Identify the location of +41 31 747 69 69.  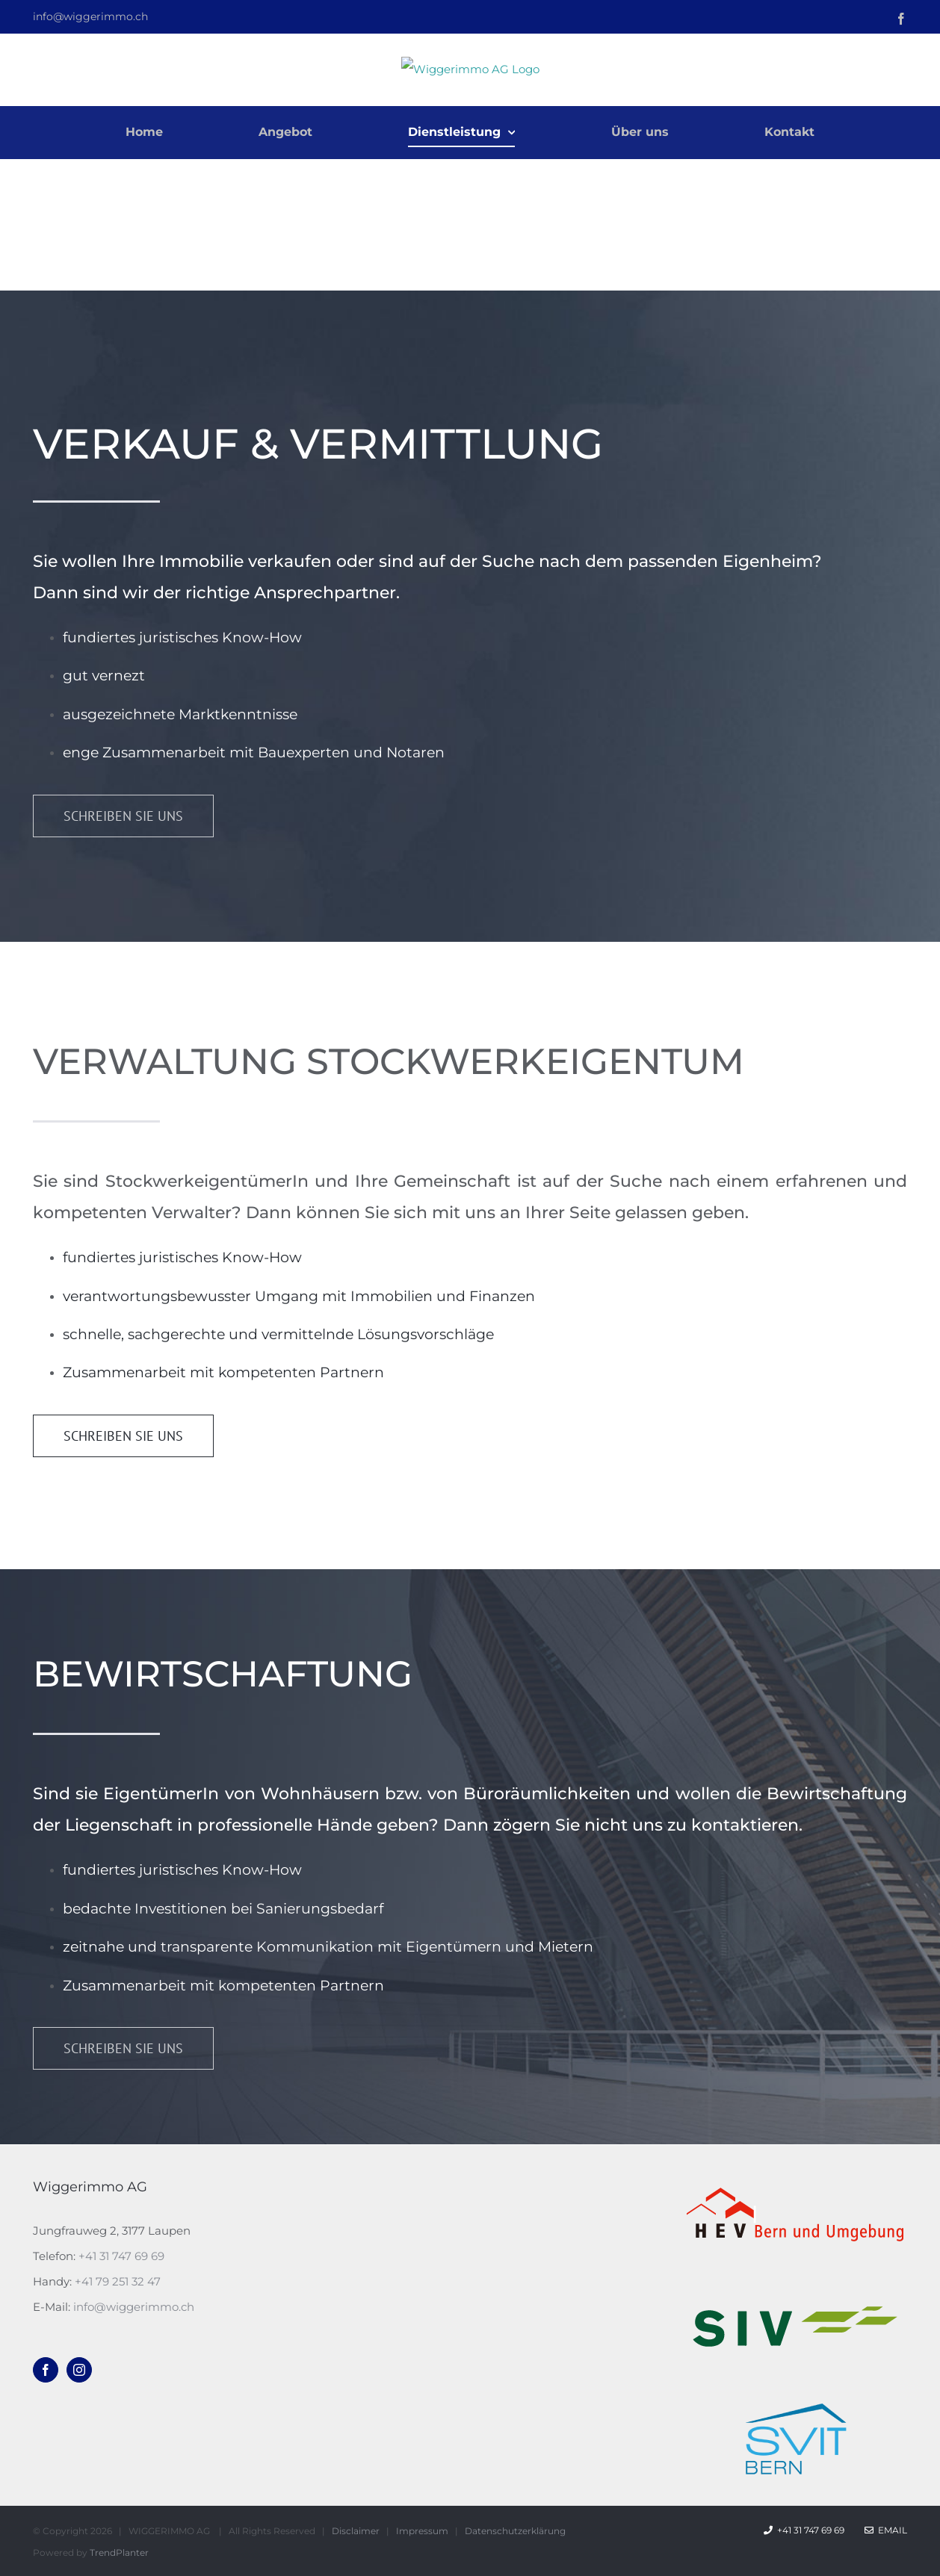
(121, 2256).